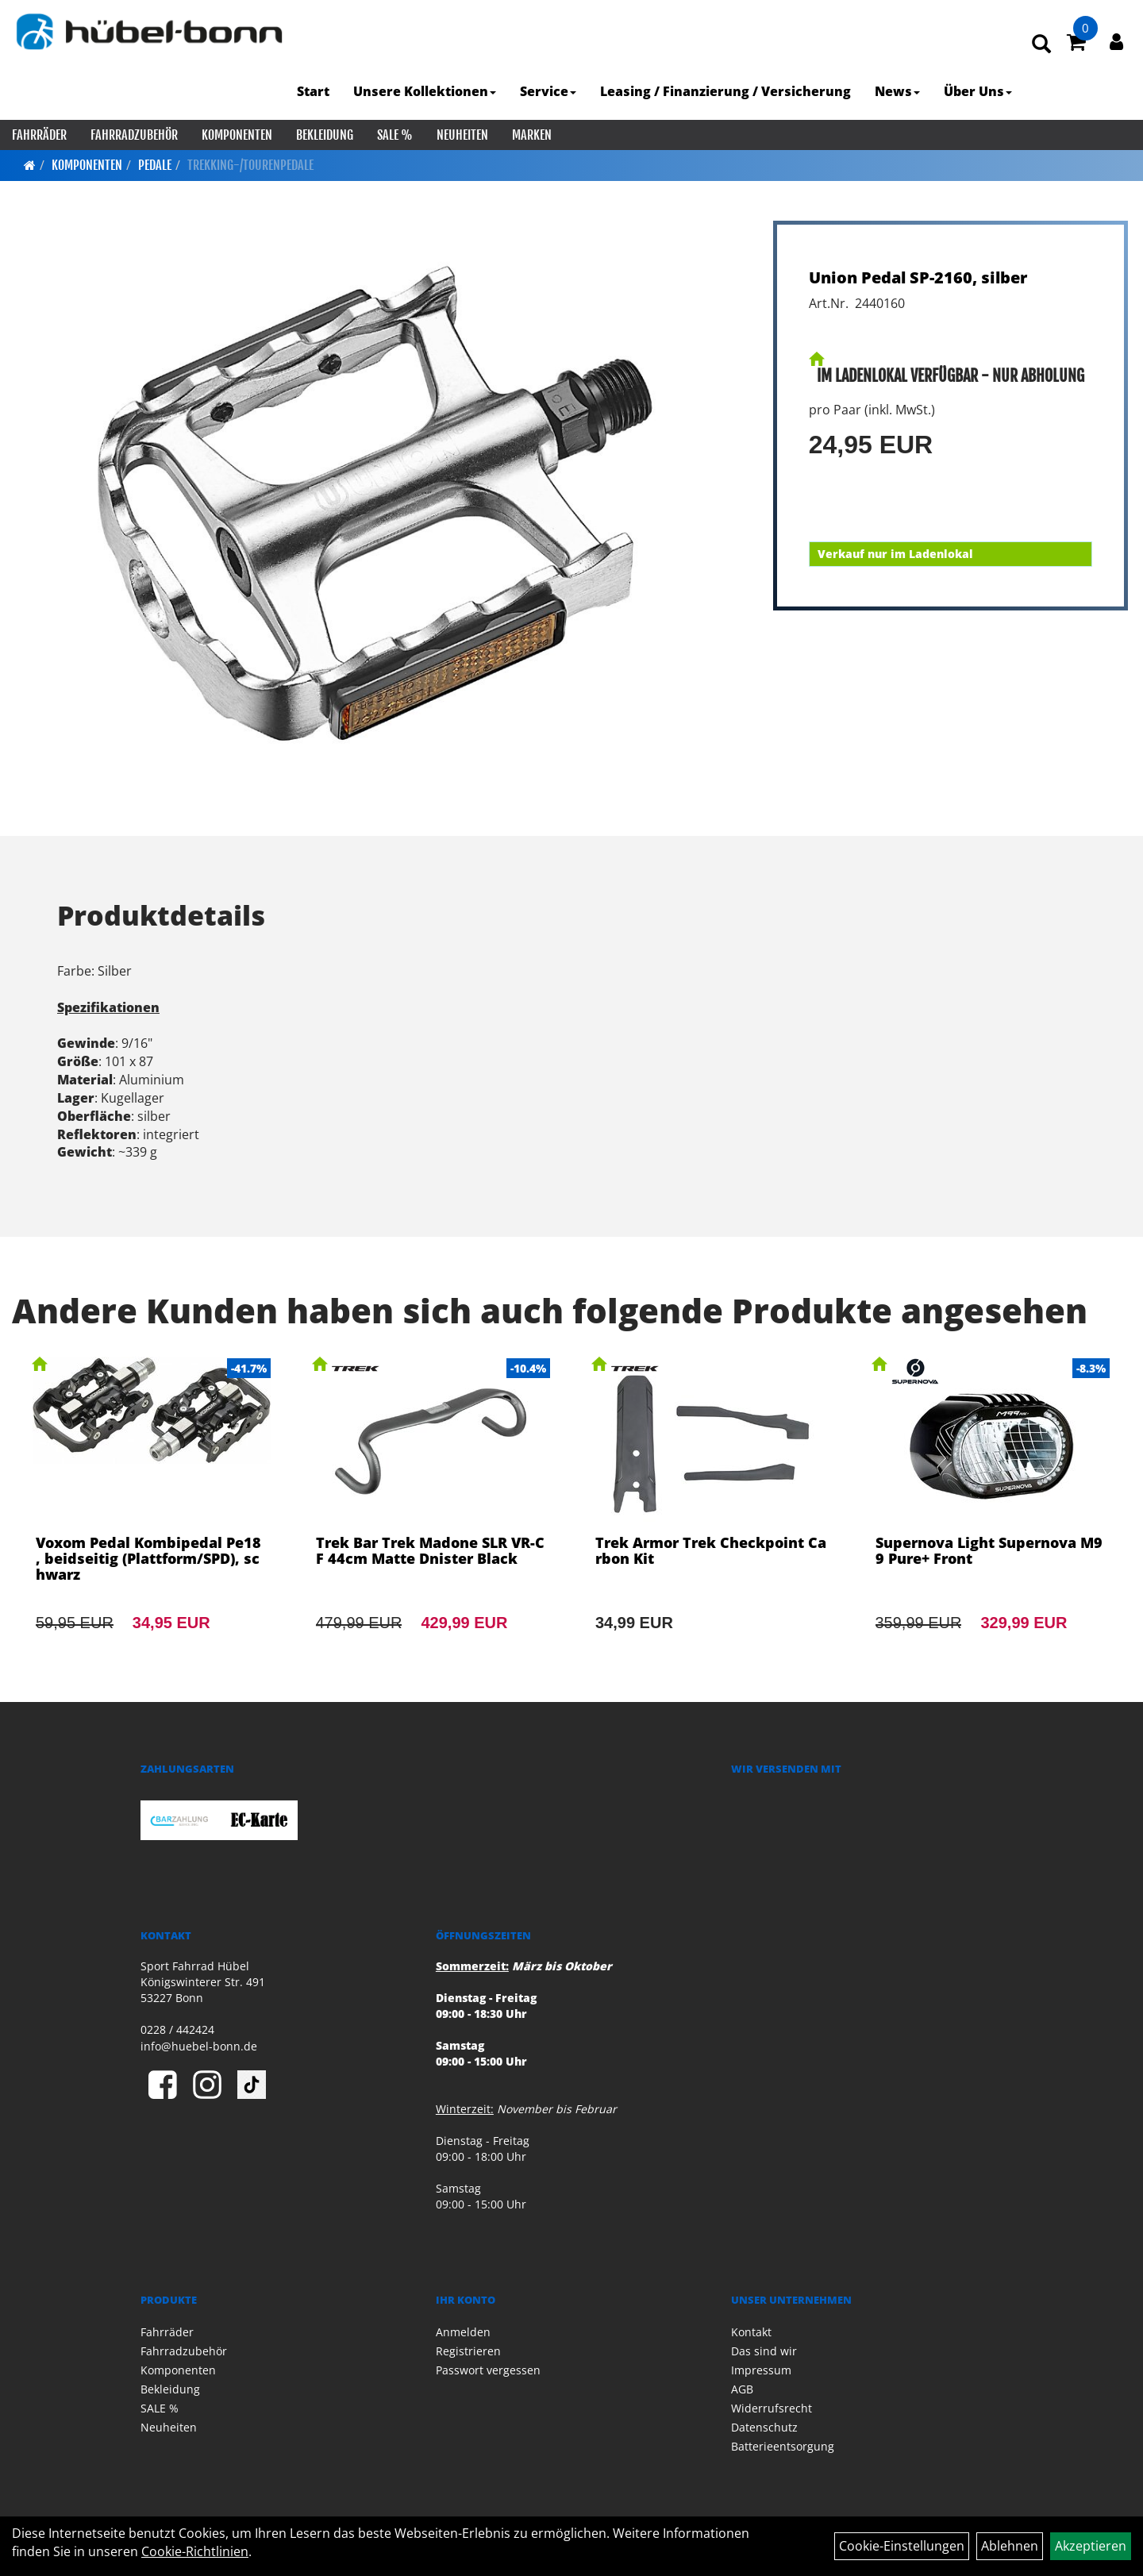 This screenshot has height=2576, width=1143. What do you see at coordinates (742, 2389) in the screenshot?
I see `AGB` at bounding box center [742, 2389].